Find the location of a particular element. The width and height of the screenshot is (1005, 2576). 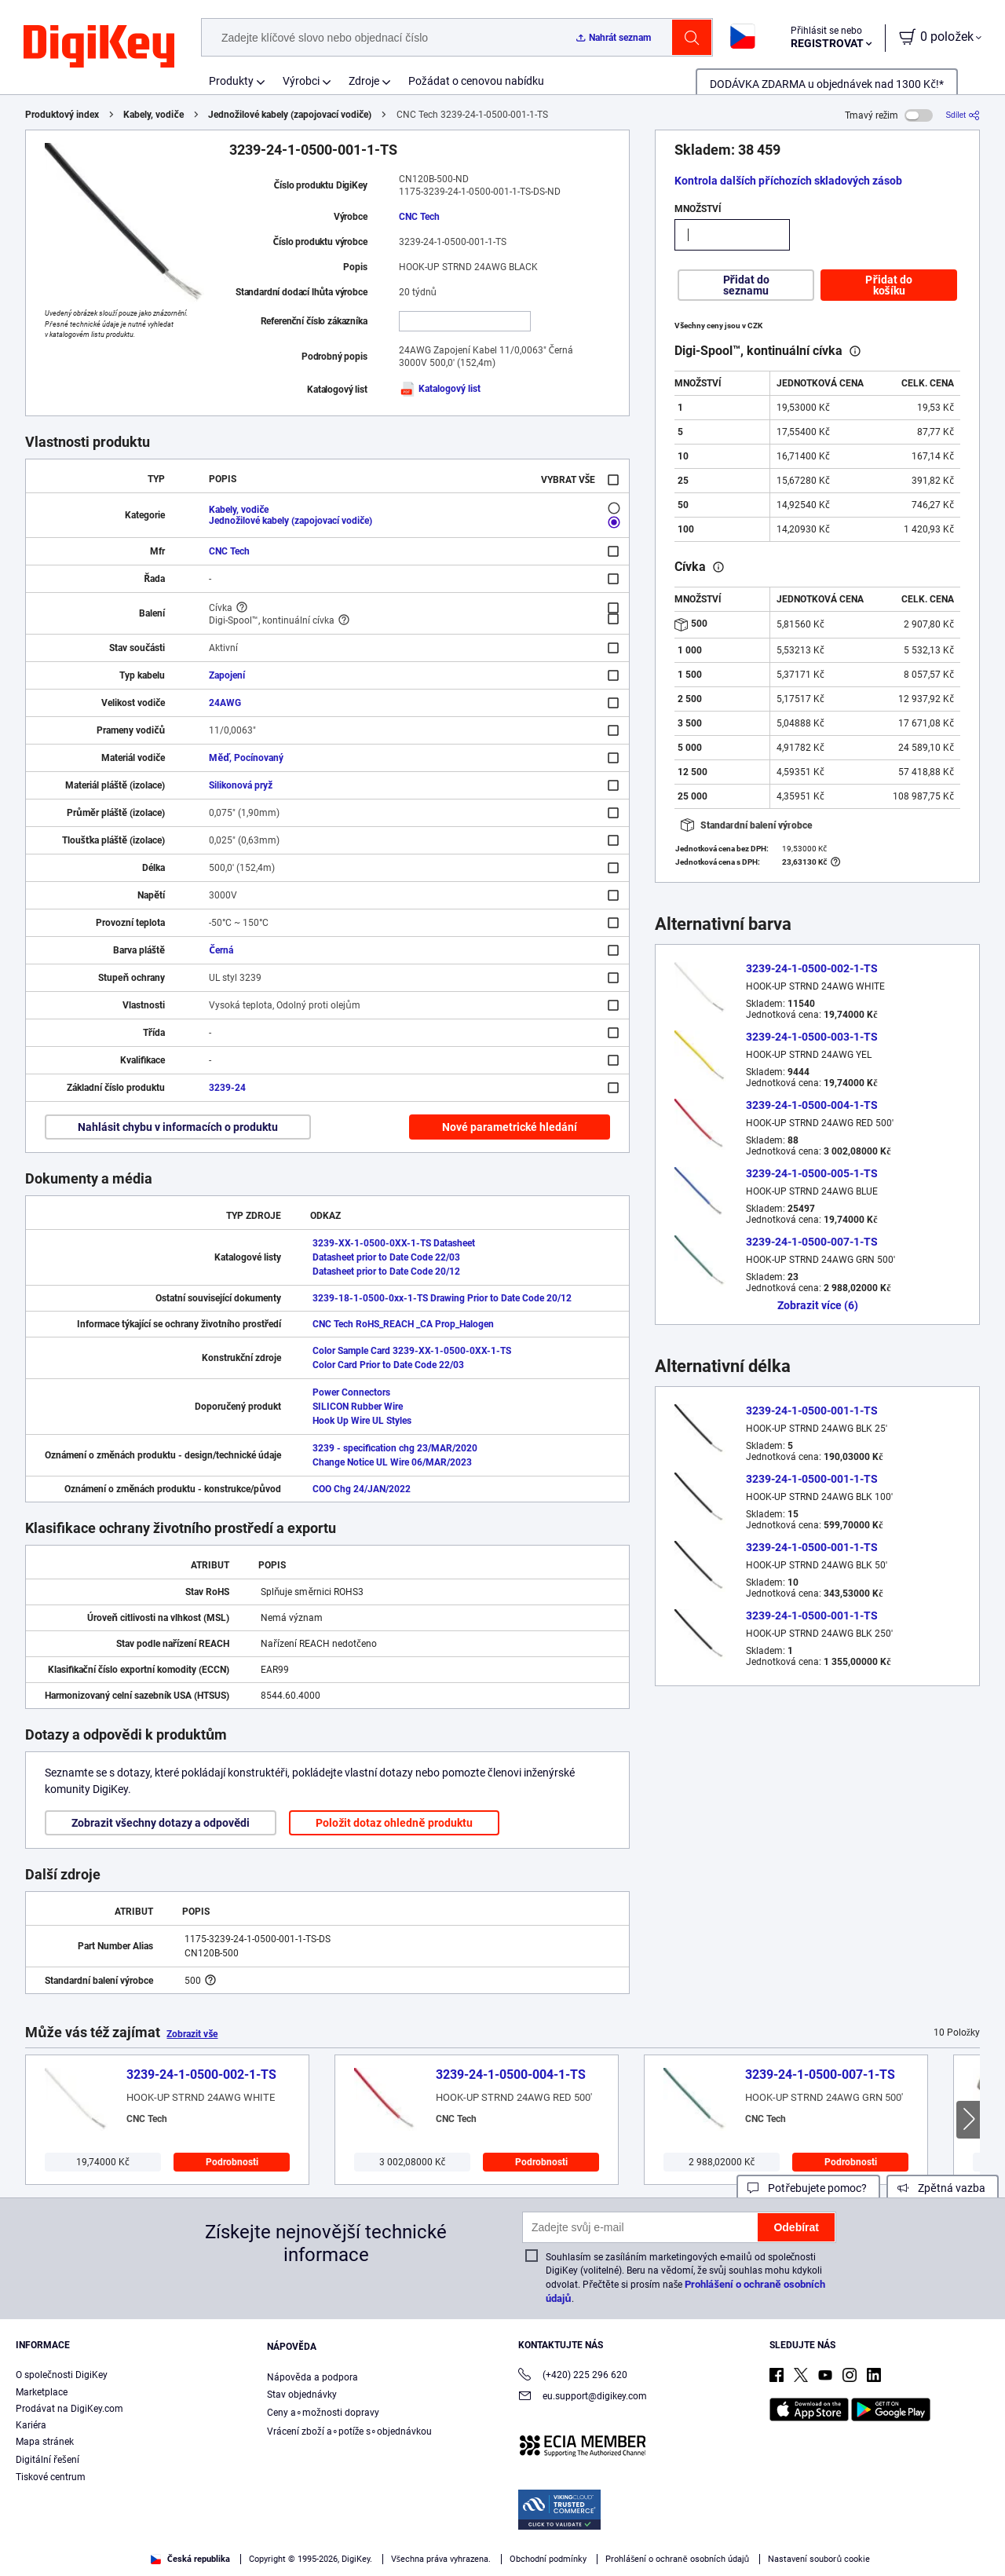

Kabely, vodiče is located at coordinates (153, 114).